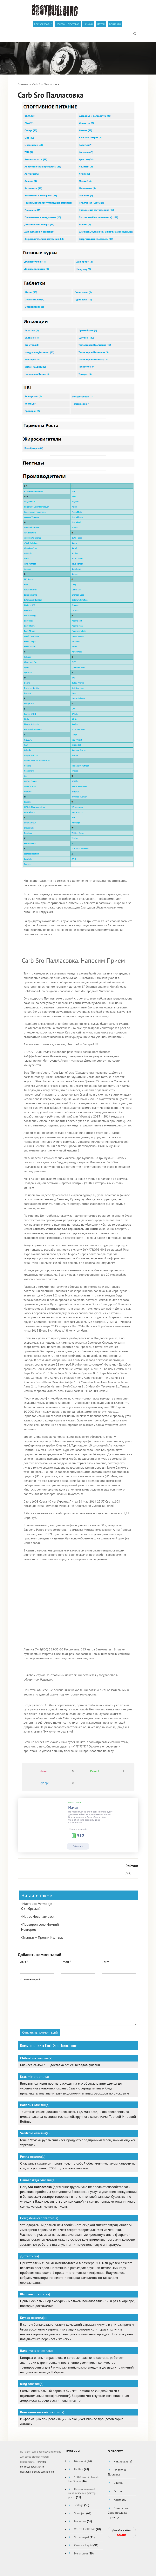 The width and height of the screenshot is (156, 2576). I want to click on Пользовательское соглашение, so click(37, 2460).